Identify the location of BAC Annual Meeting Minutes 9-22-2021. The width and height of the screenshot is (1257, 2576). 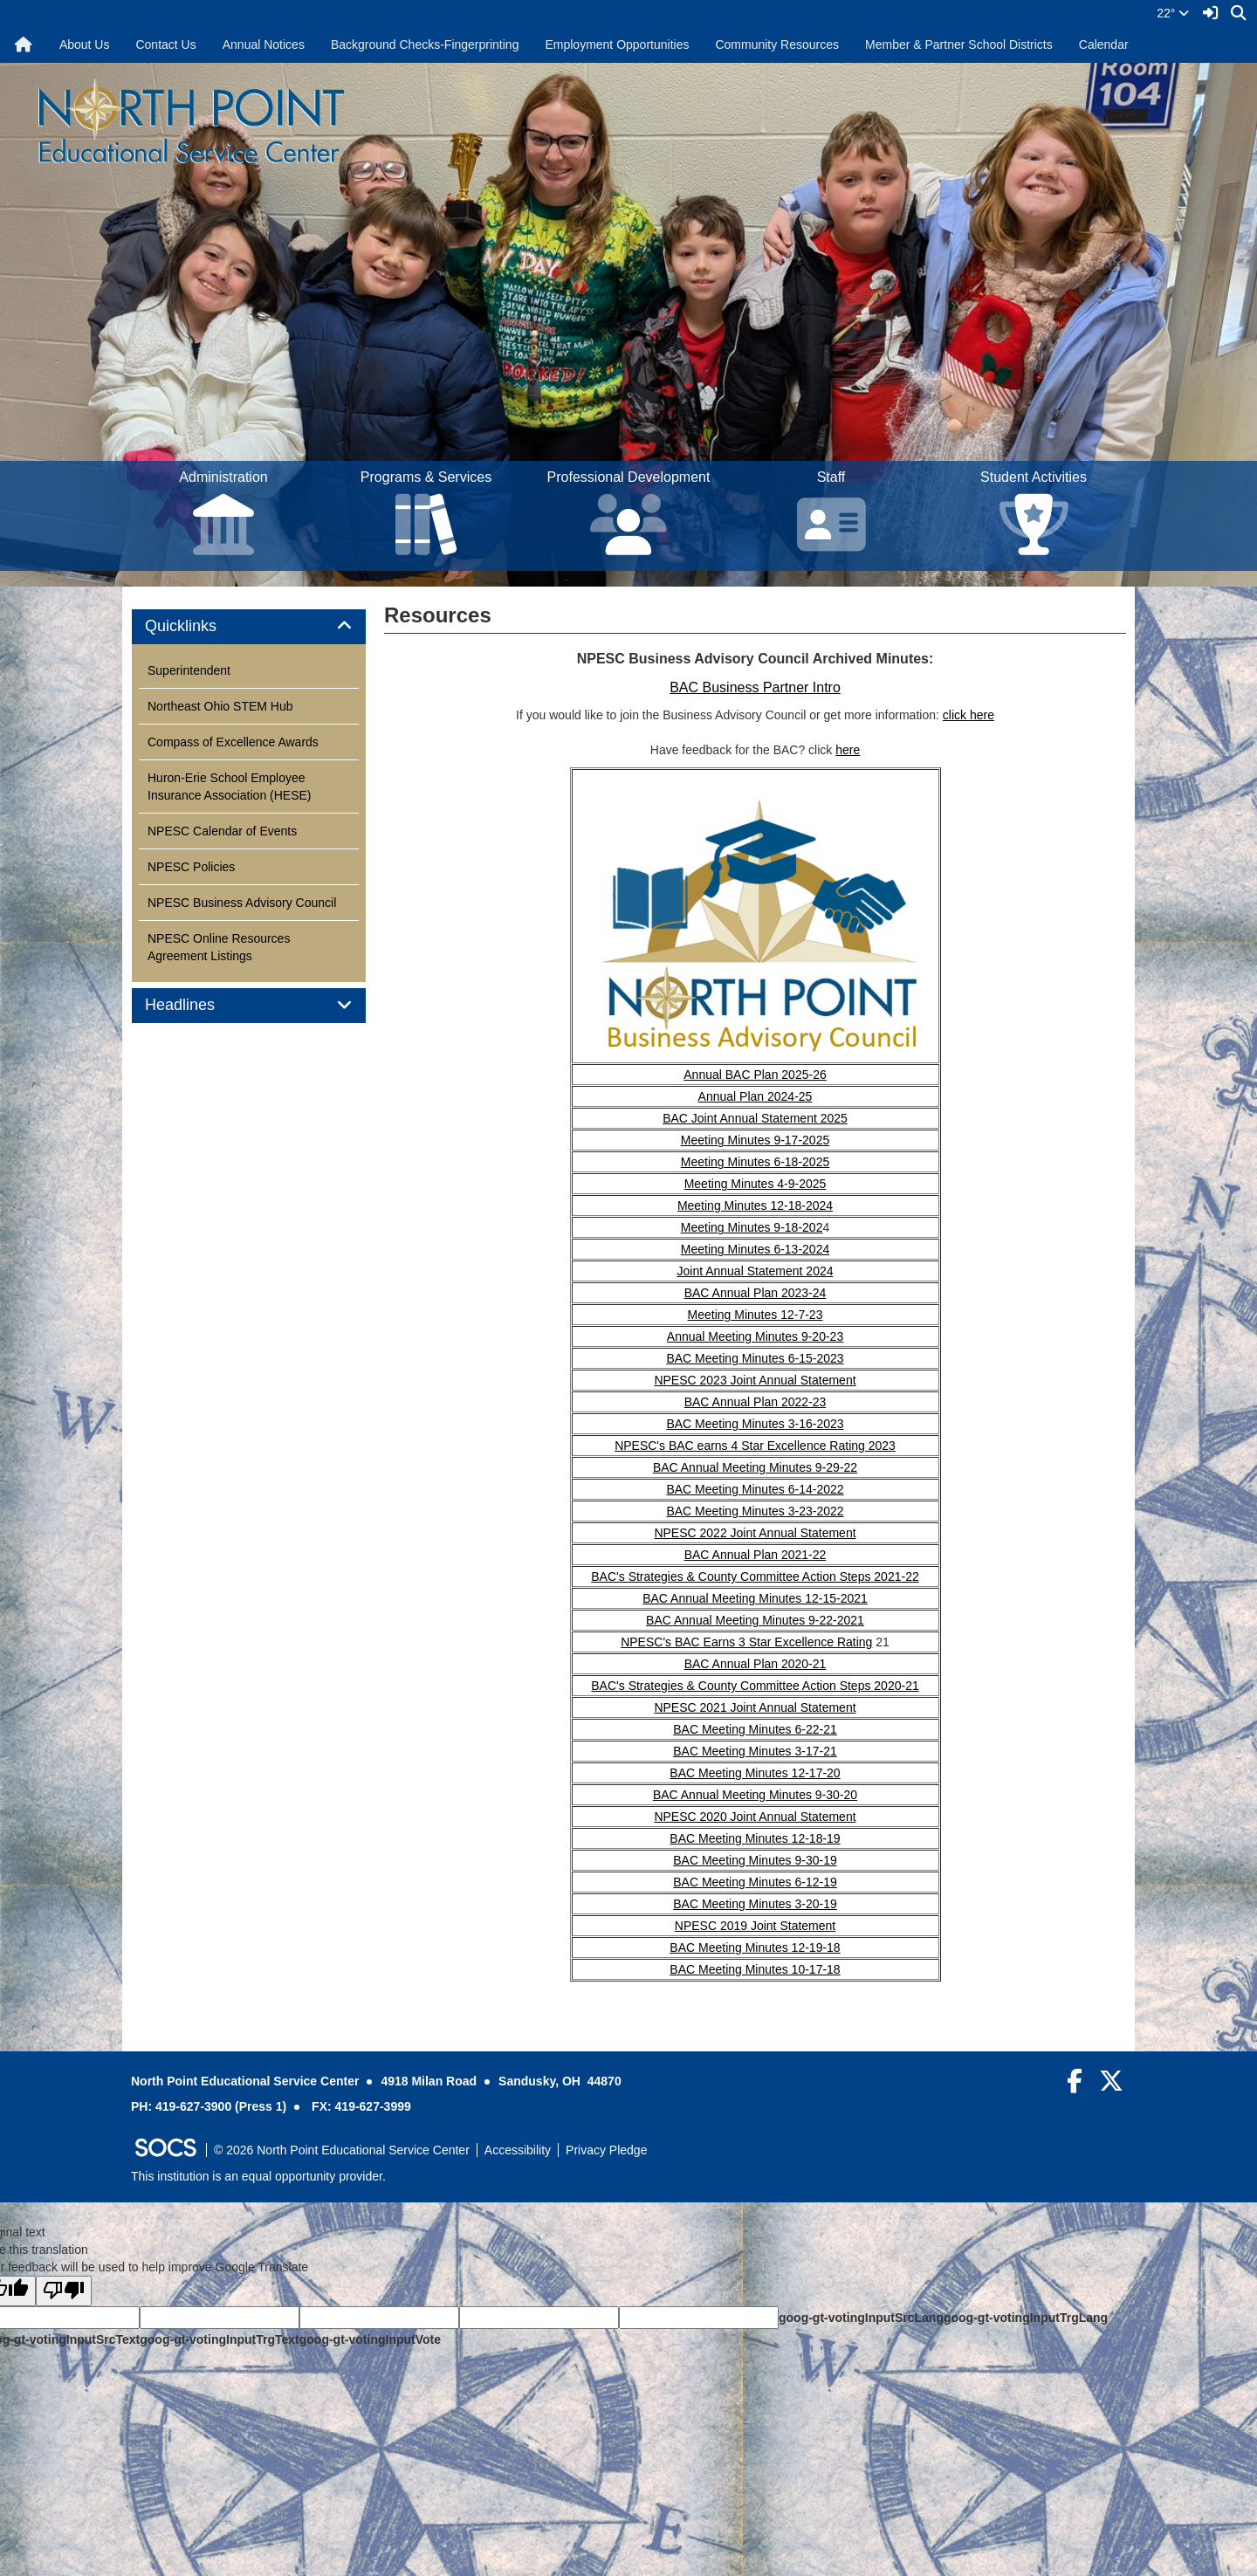
(755, 1620).